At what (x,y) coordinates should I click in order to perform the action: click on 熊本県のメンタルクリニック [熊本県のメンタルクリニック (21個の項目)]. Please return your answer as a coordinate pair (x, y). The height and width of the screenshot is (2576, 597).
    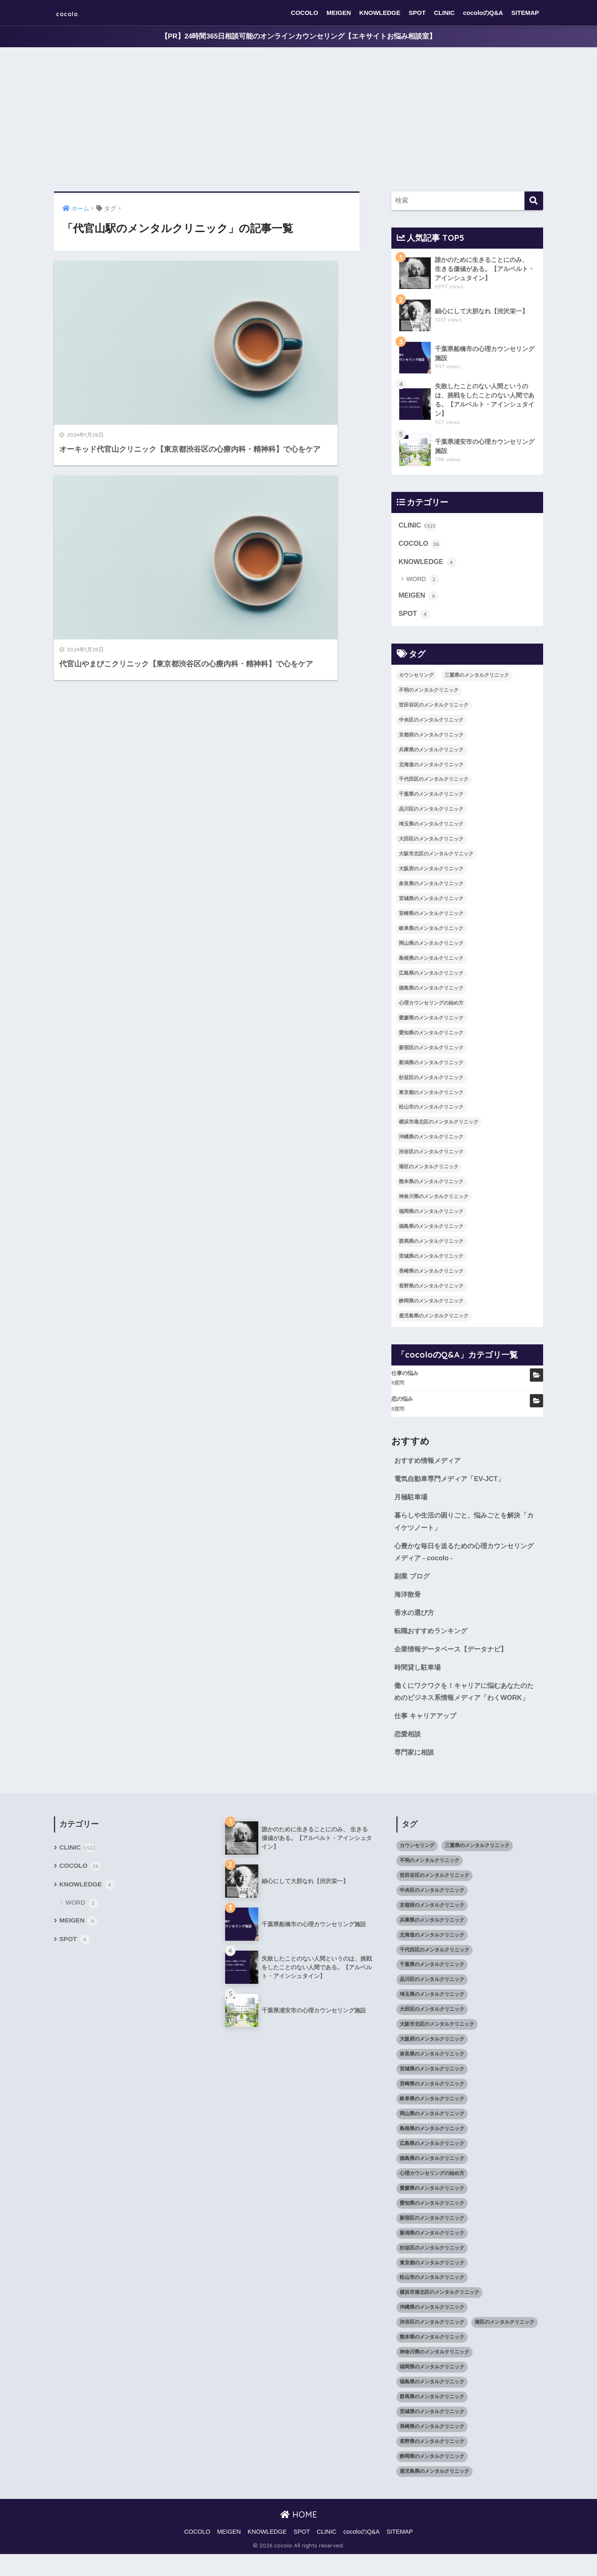
    Looking at the image, I should click on (431, 1185).